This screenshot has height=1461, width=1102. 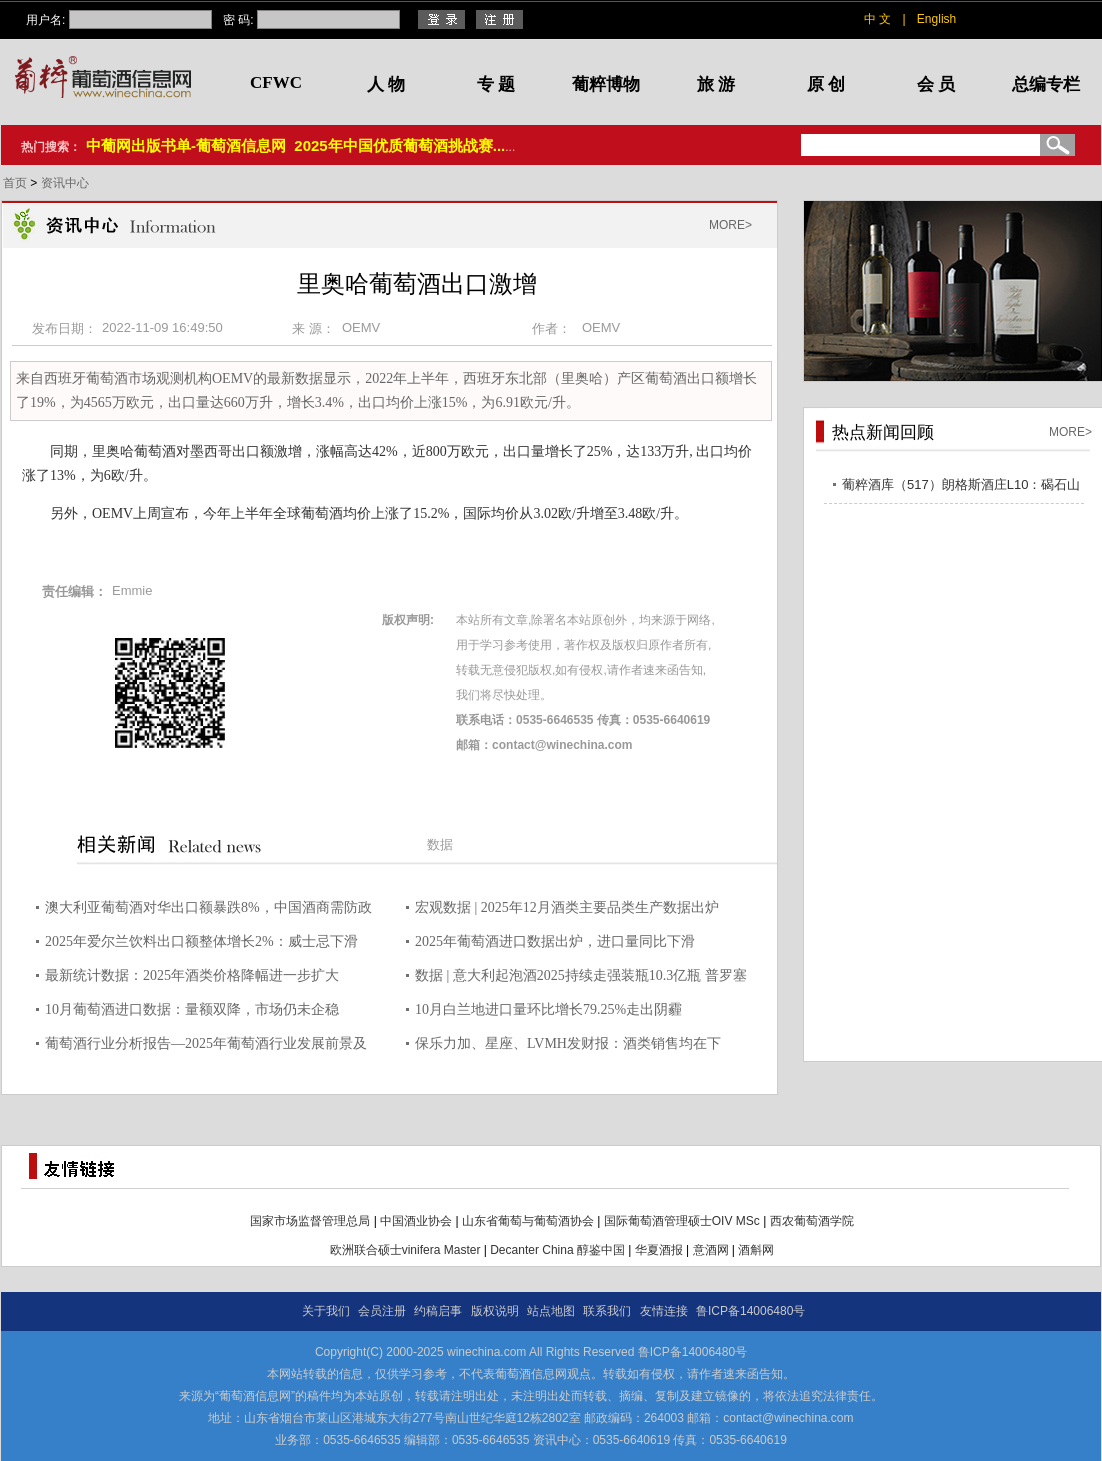 I want to click on 酒斛网, so click(x=756, y=1250).